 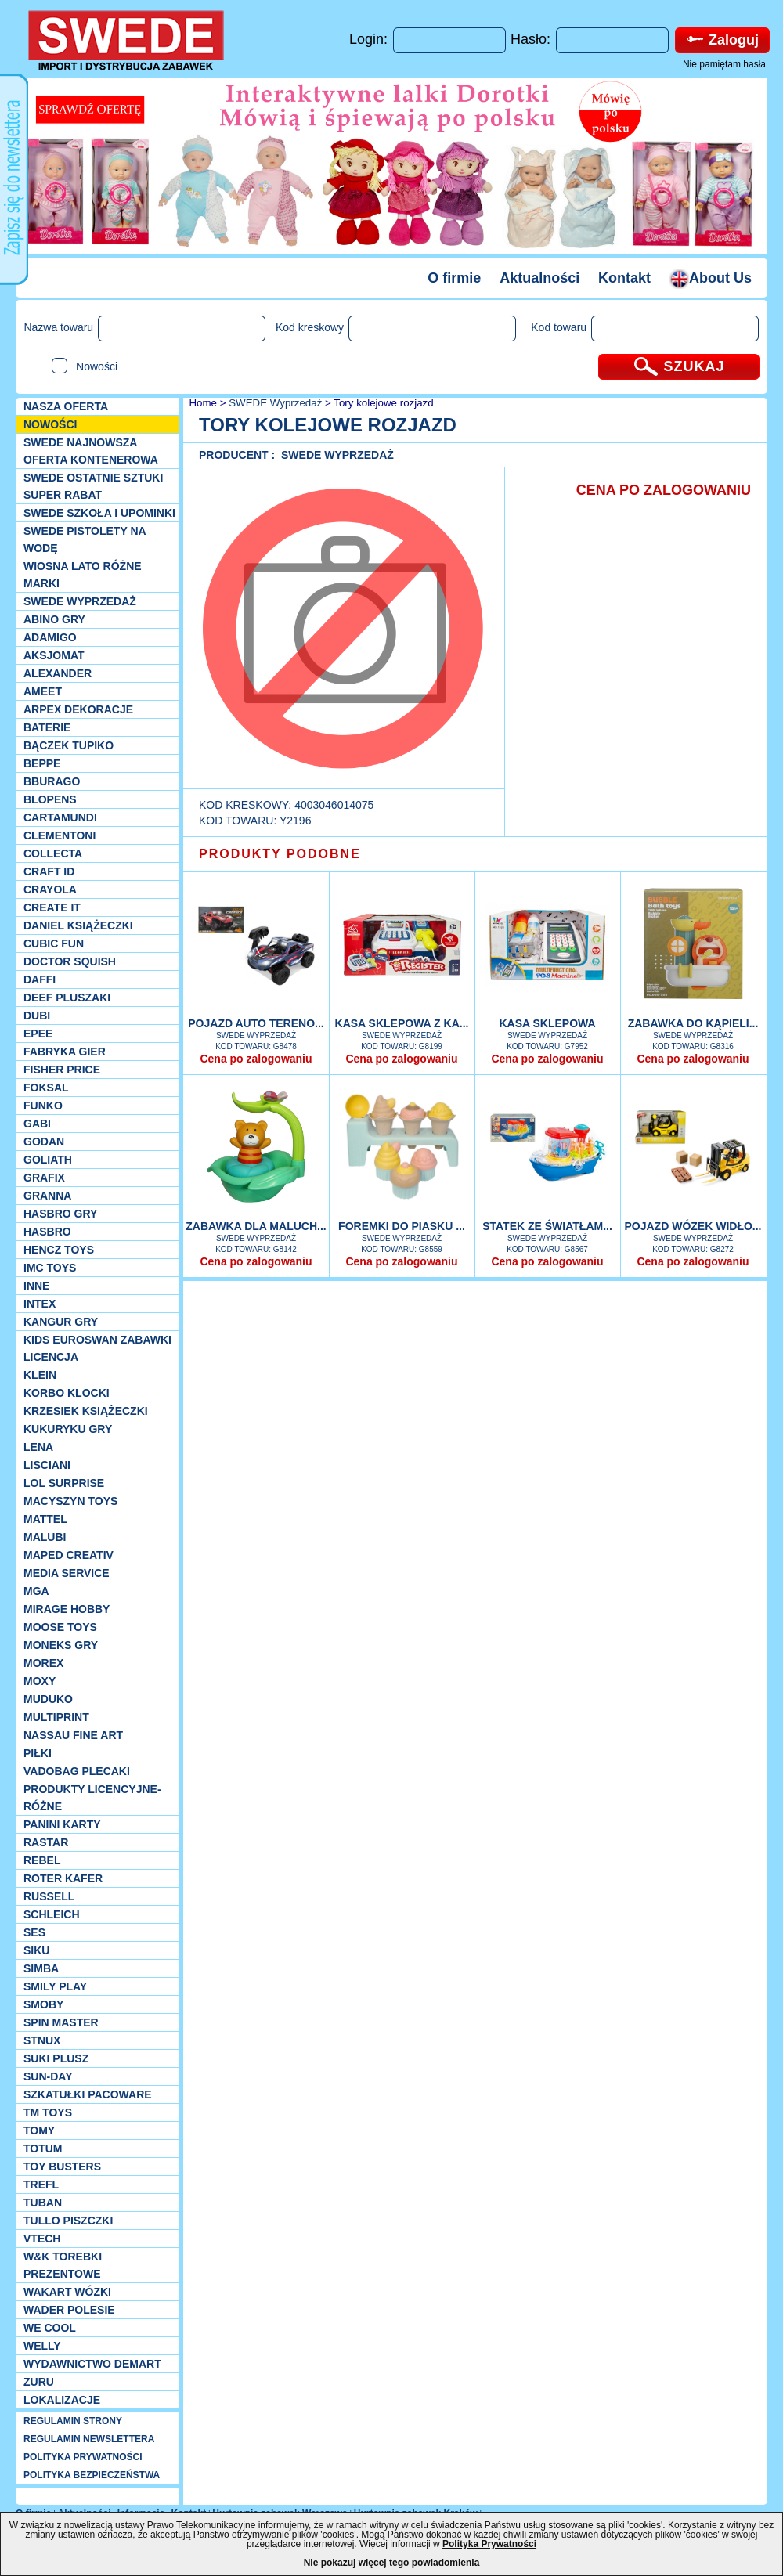 What do you see at coordinates (47, 1231) in the screenshot?
I see `Hasbro` at bounding box center [47, 1231].